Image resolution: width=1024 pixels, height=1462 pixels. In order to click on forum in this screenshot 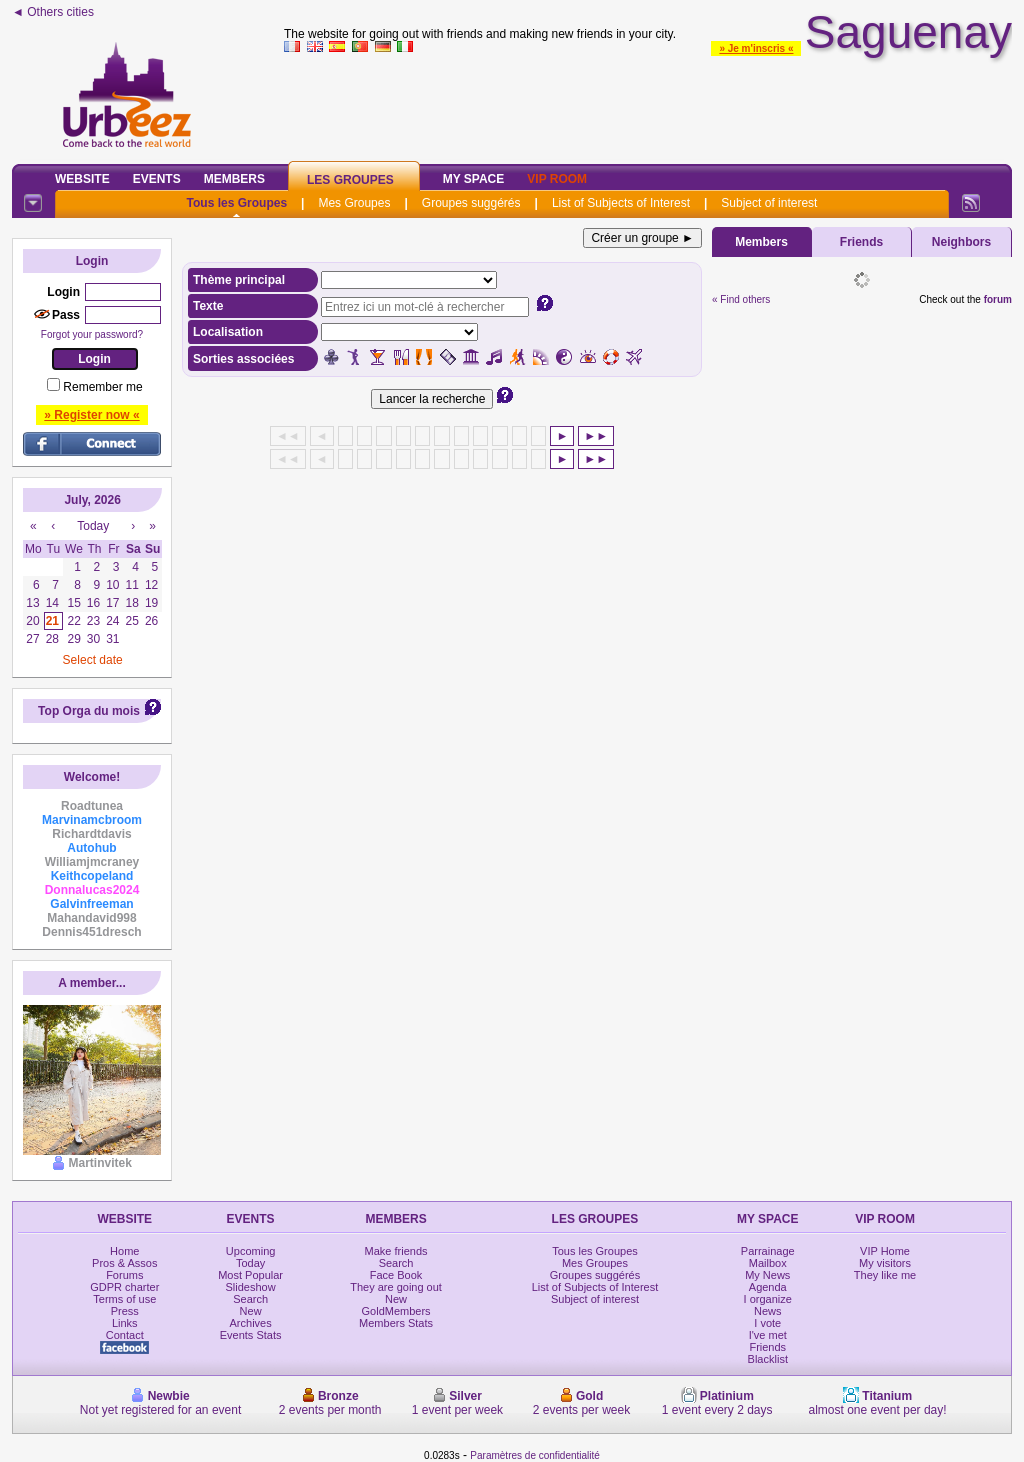, I will do `click(998, 299)`.